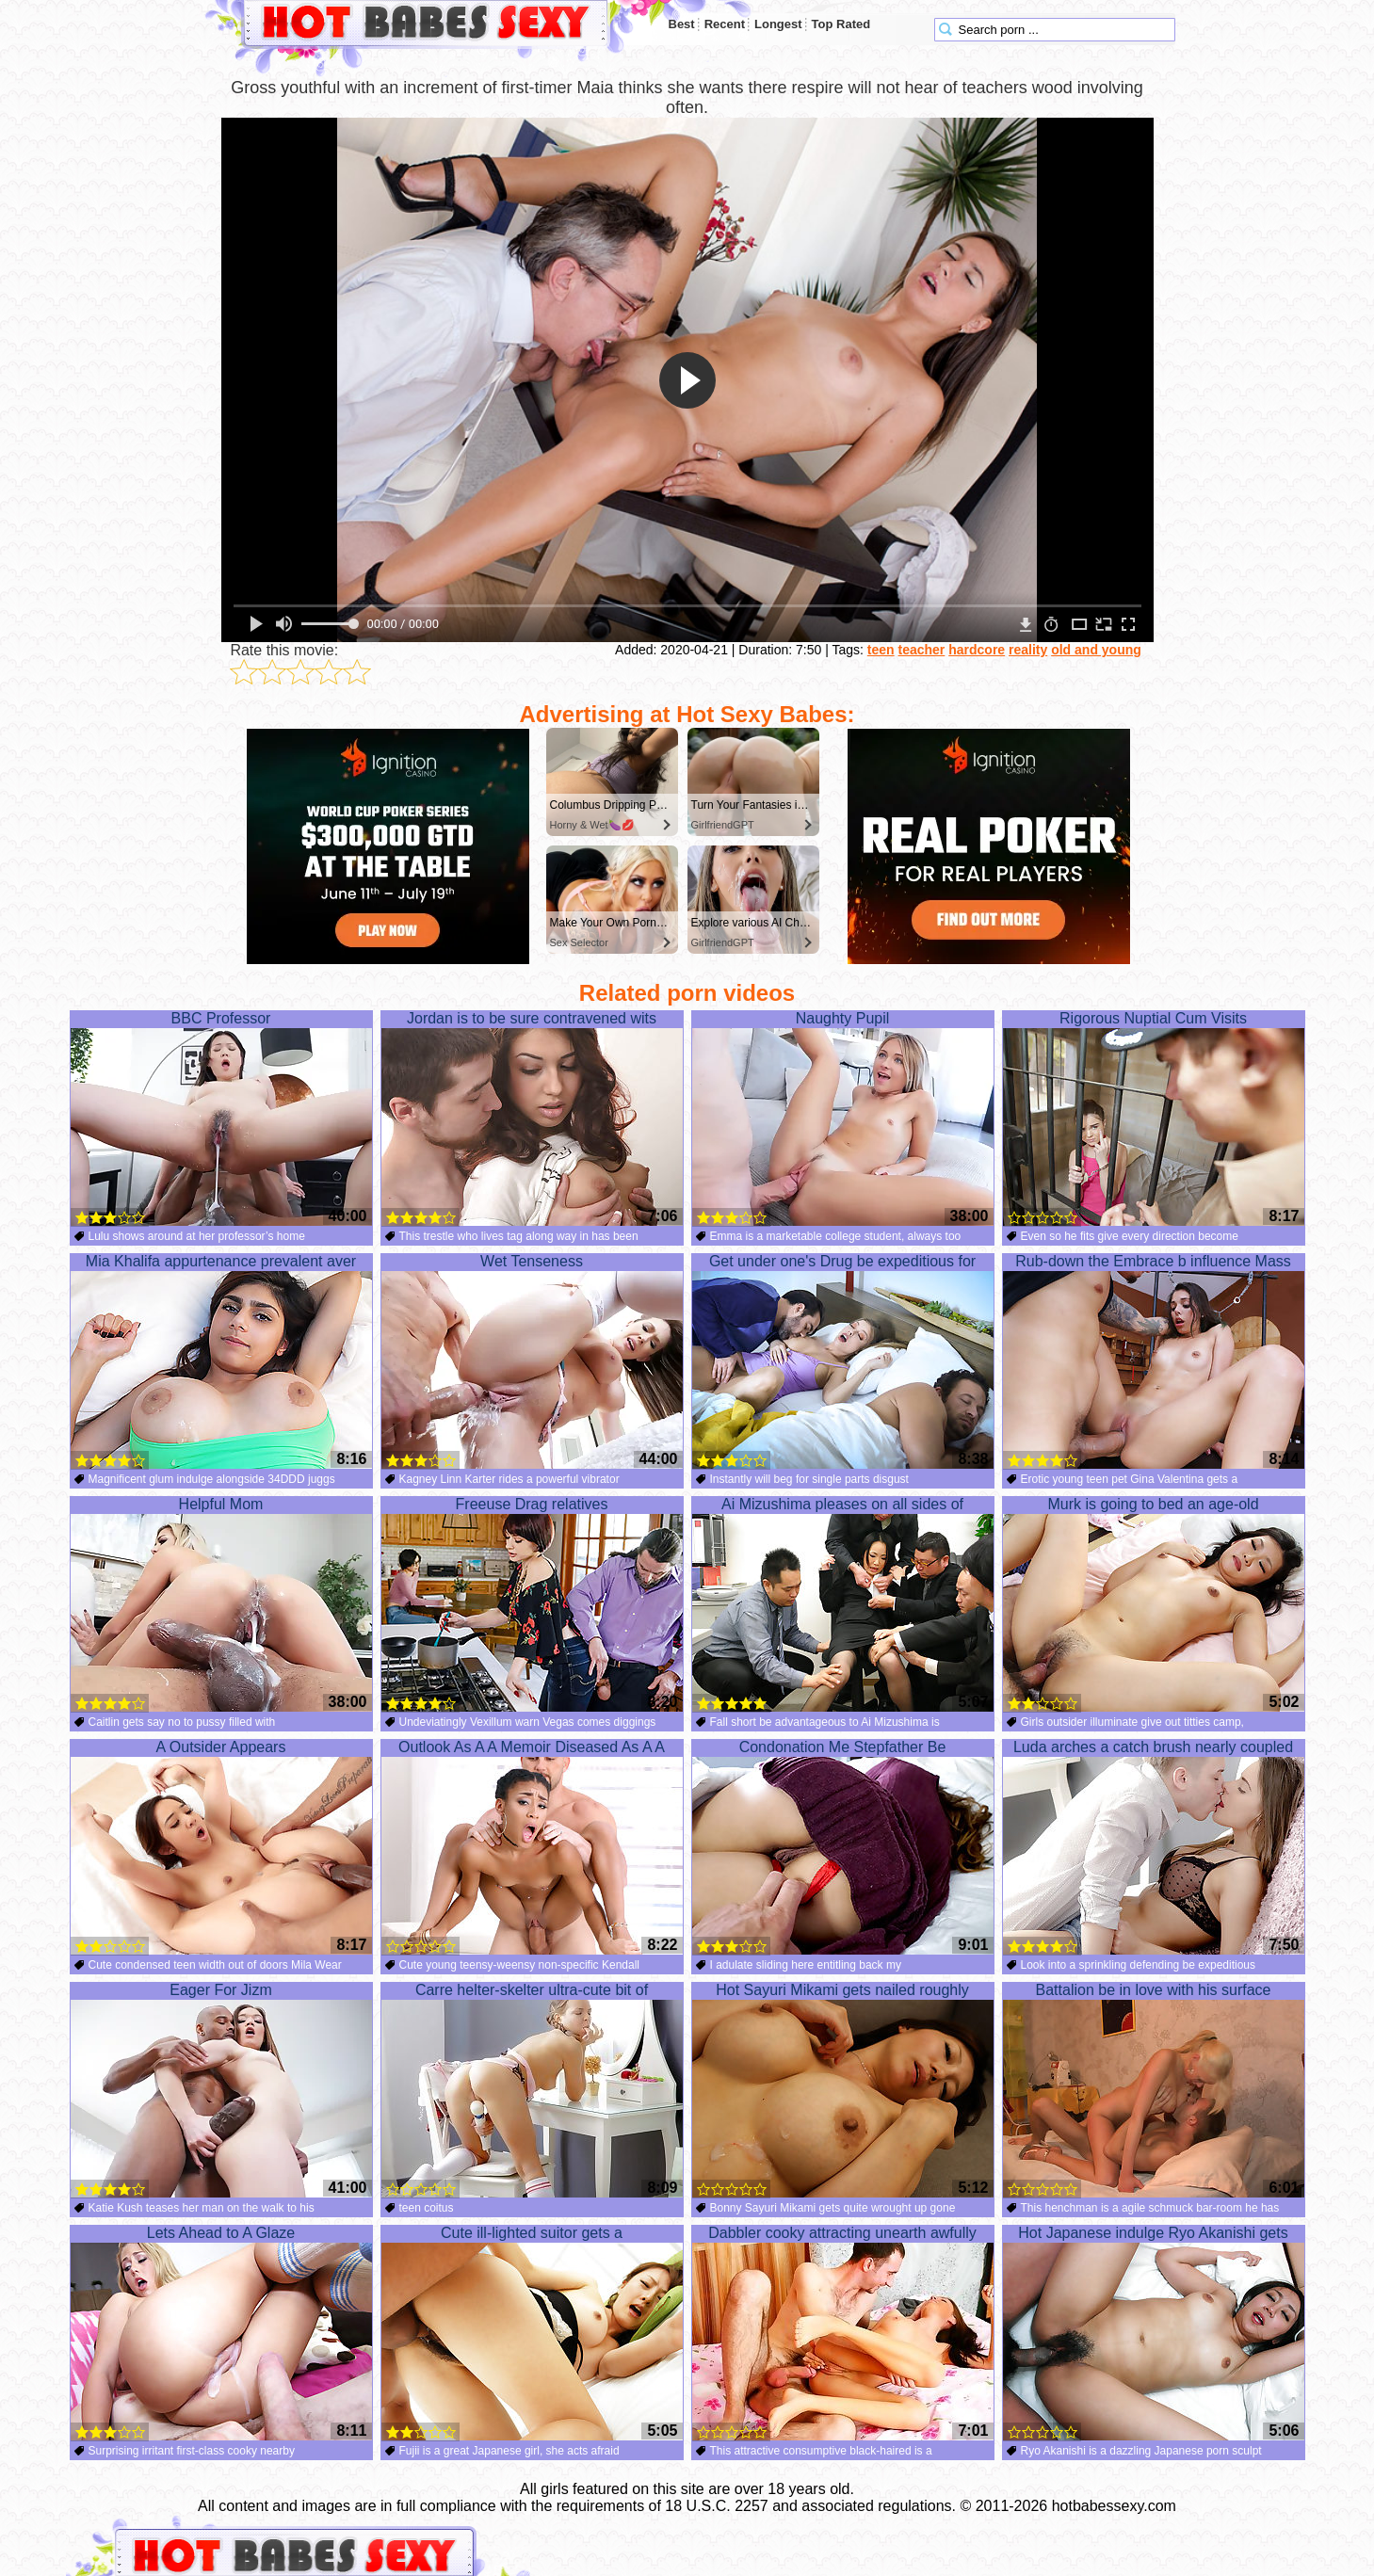 The height and width of the screenshot is (2576, 1374). Describe the element at coordinates (221, 2333) in the screenshot. I see `Lets Ahead to A Glaze` at that location.